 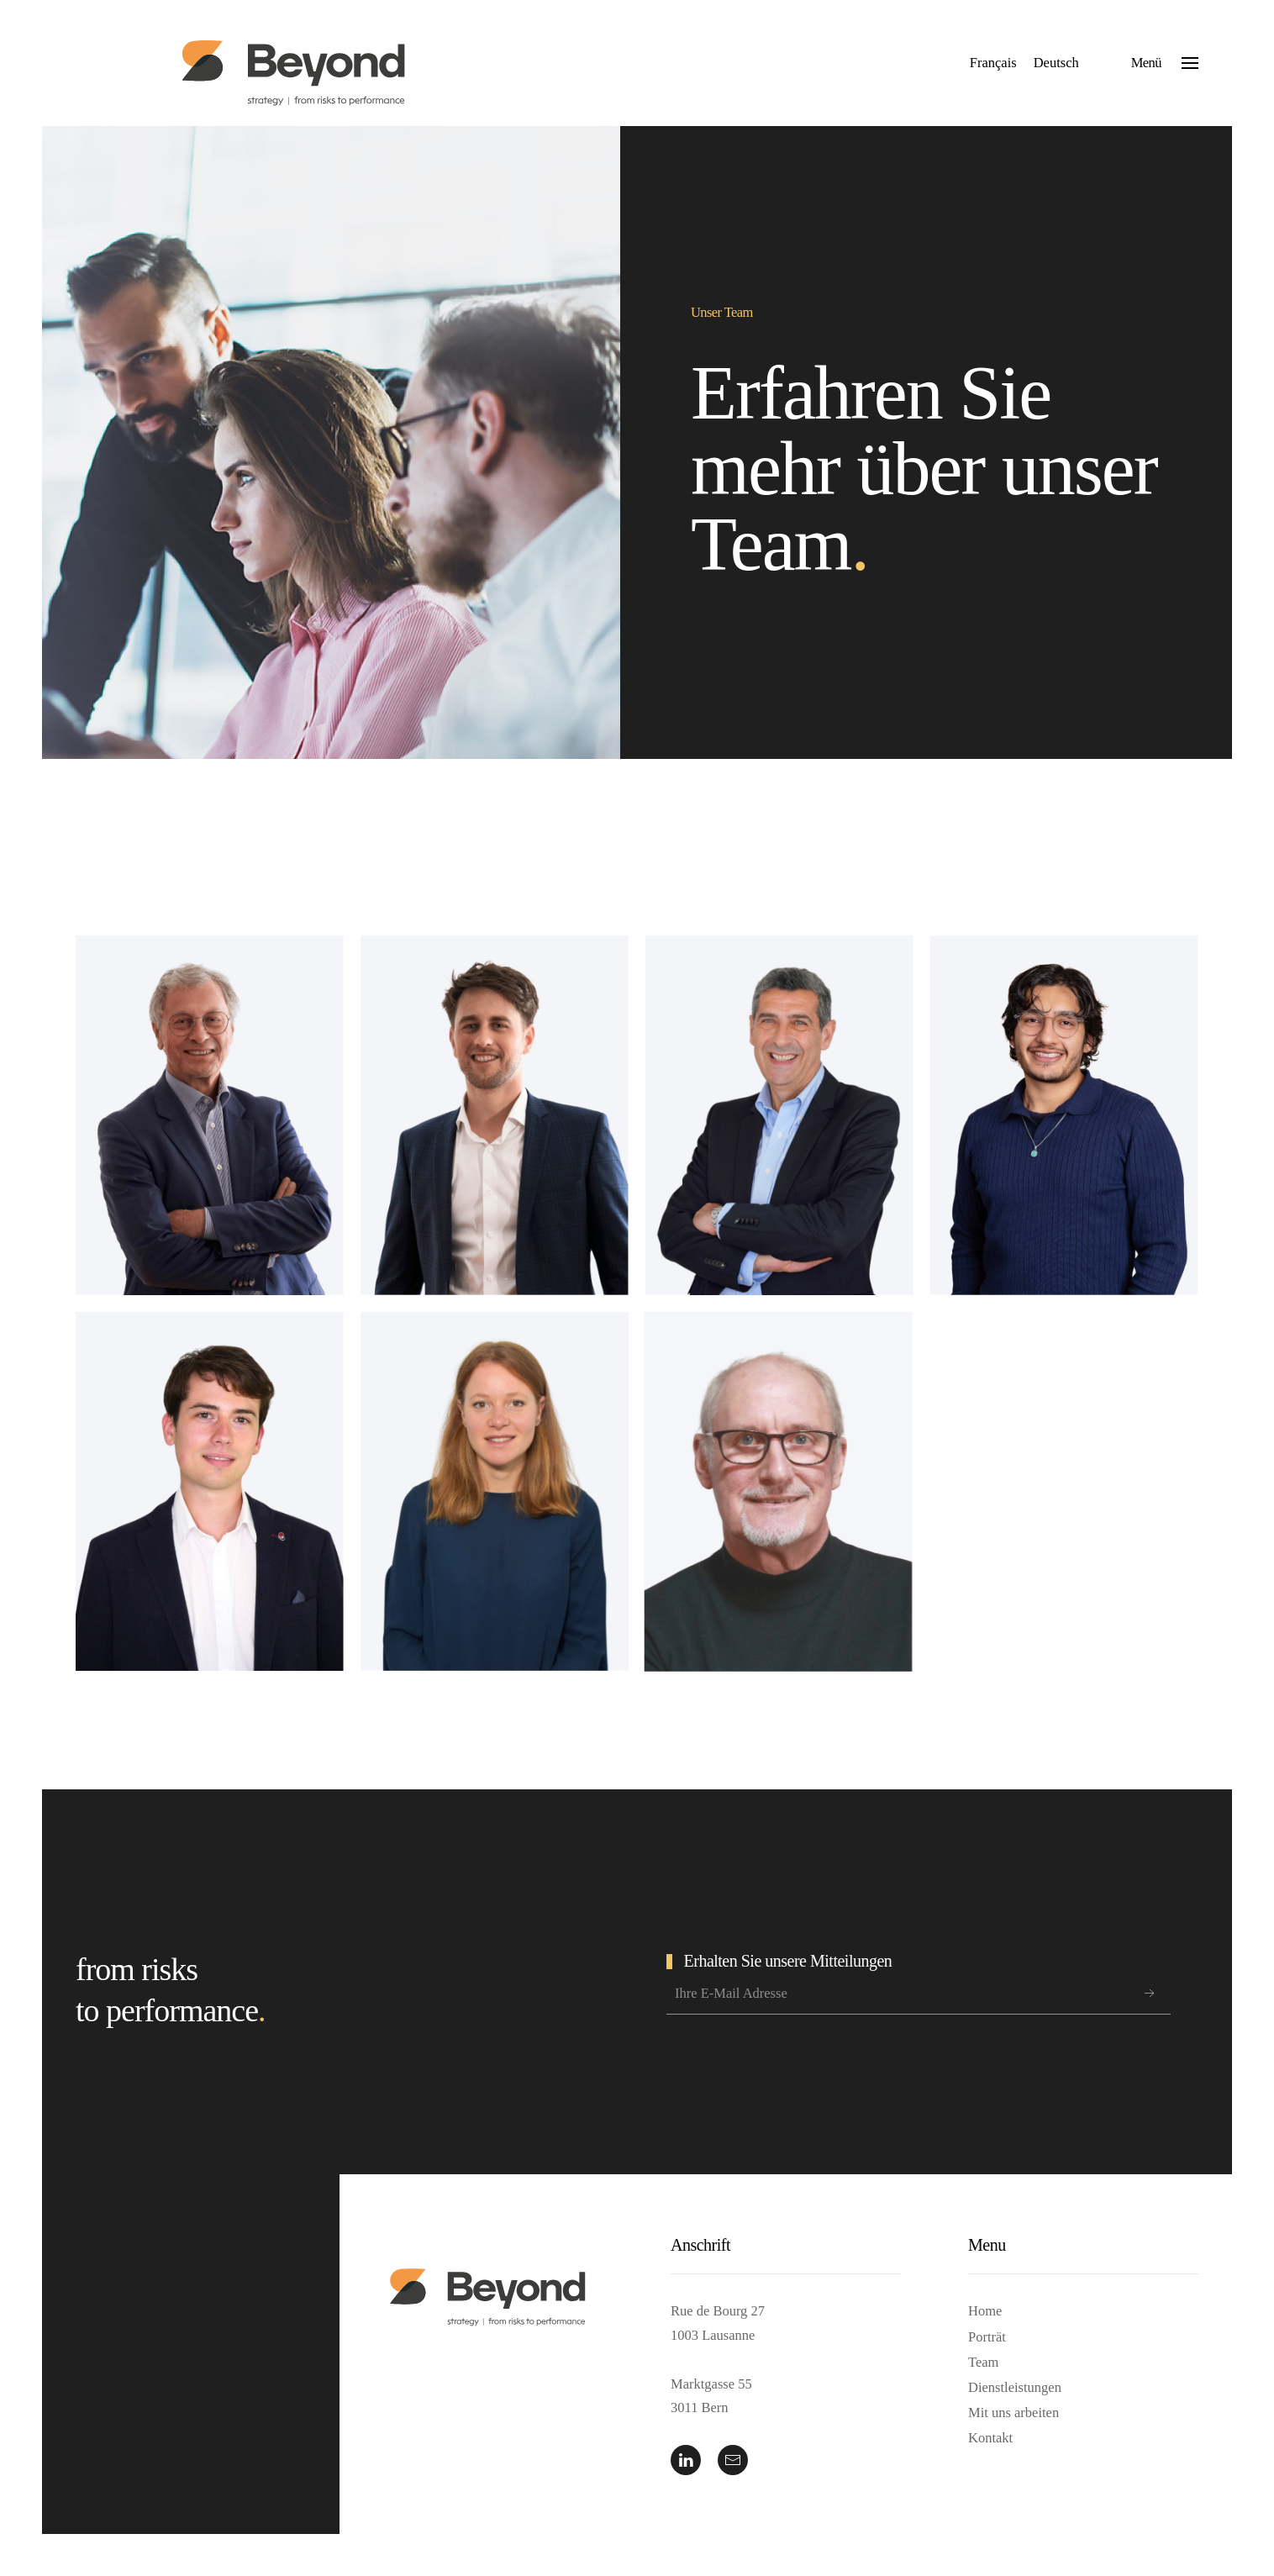 What do you see at coordinates (990, 2438) in the screenshot?
I see `Kontakt` at bounding box center [990, 2438].